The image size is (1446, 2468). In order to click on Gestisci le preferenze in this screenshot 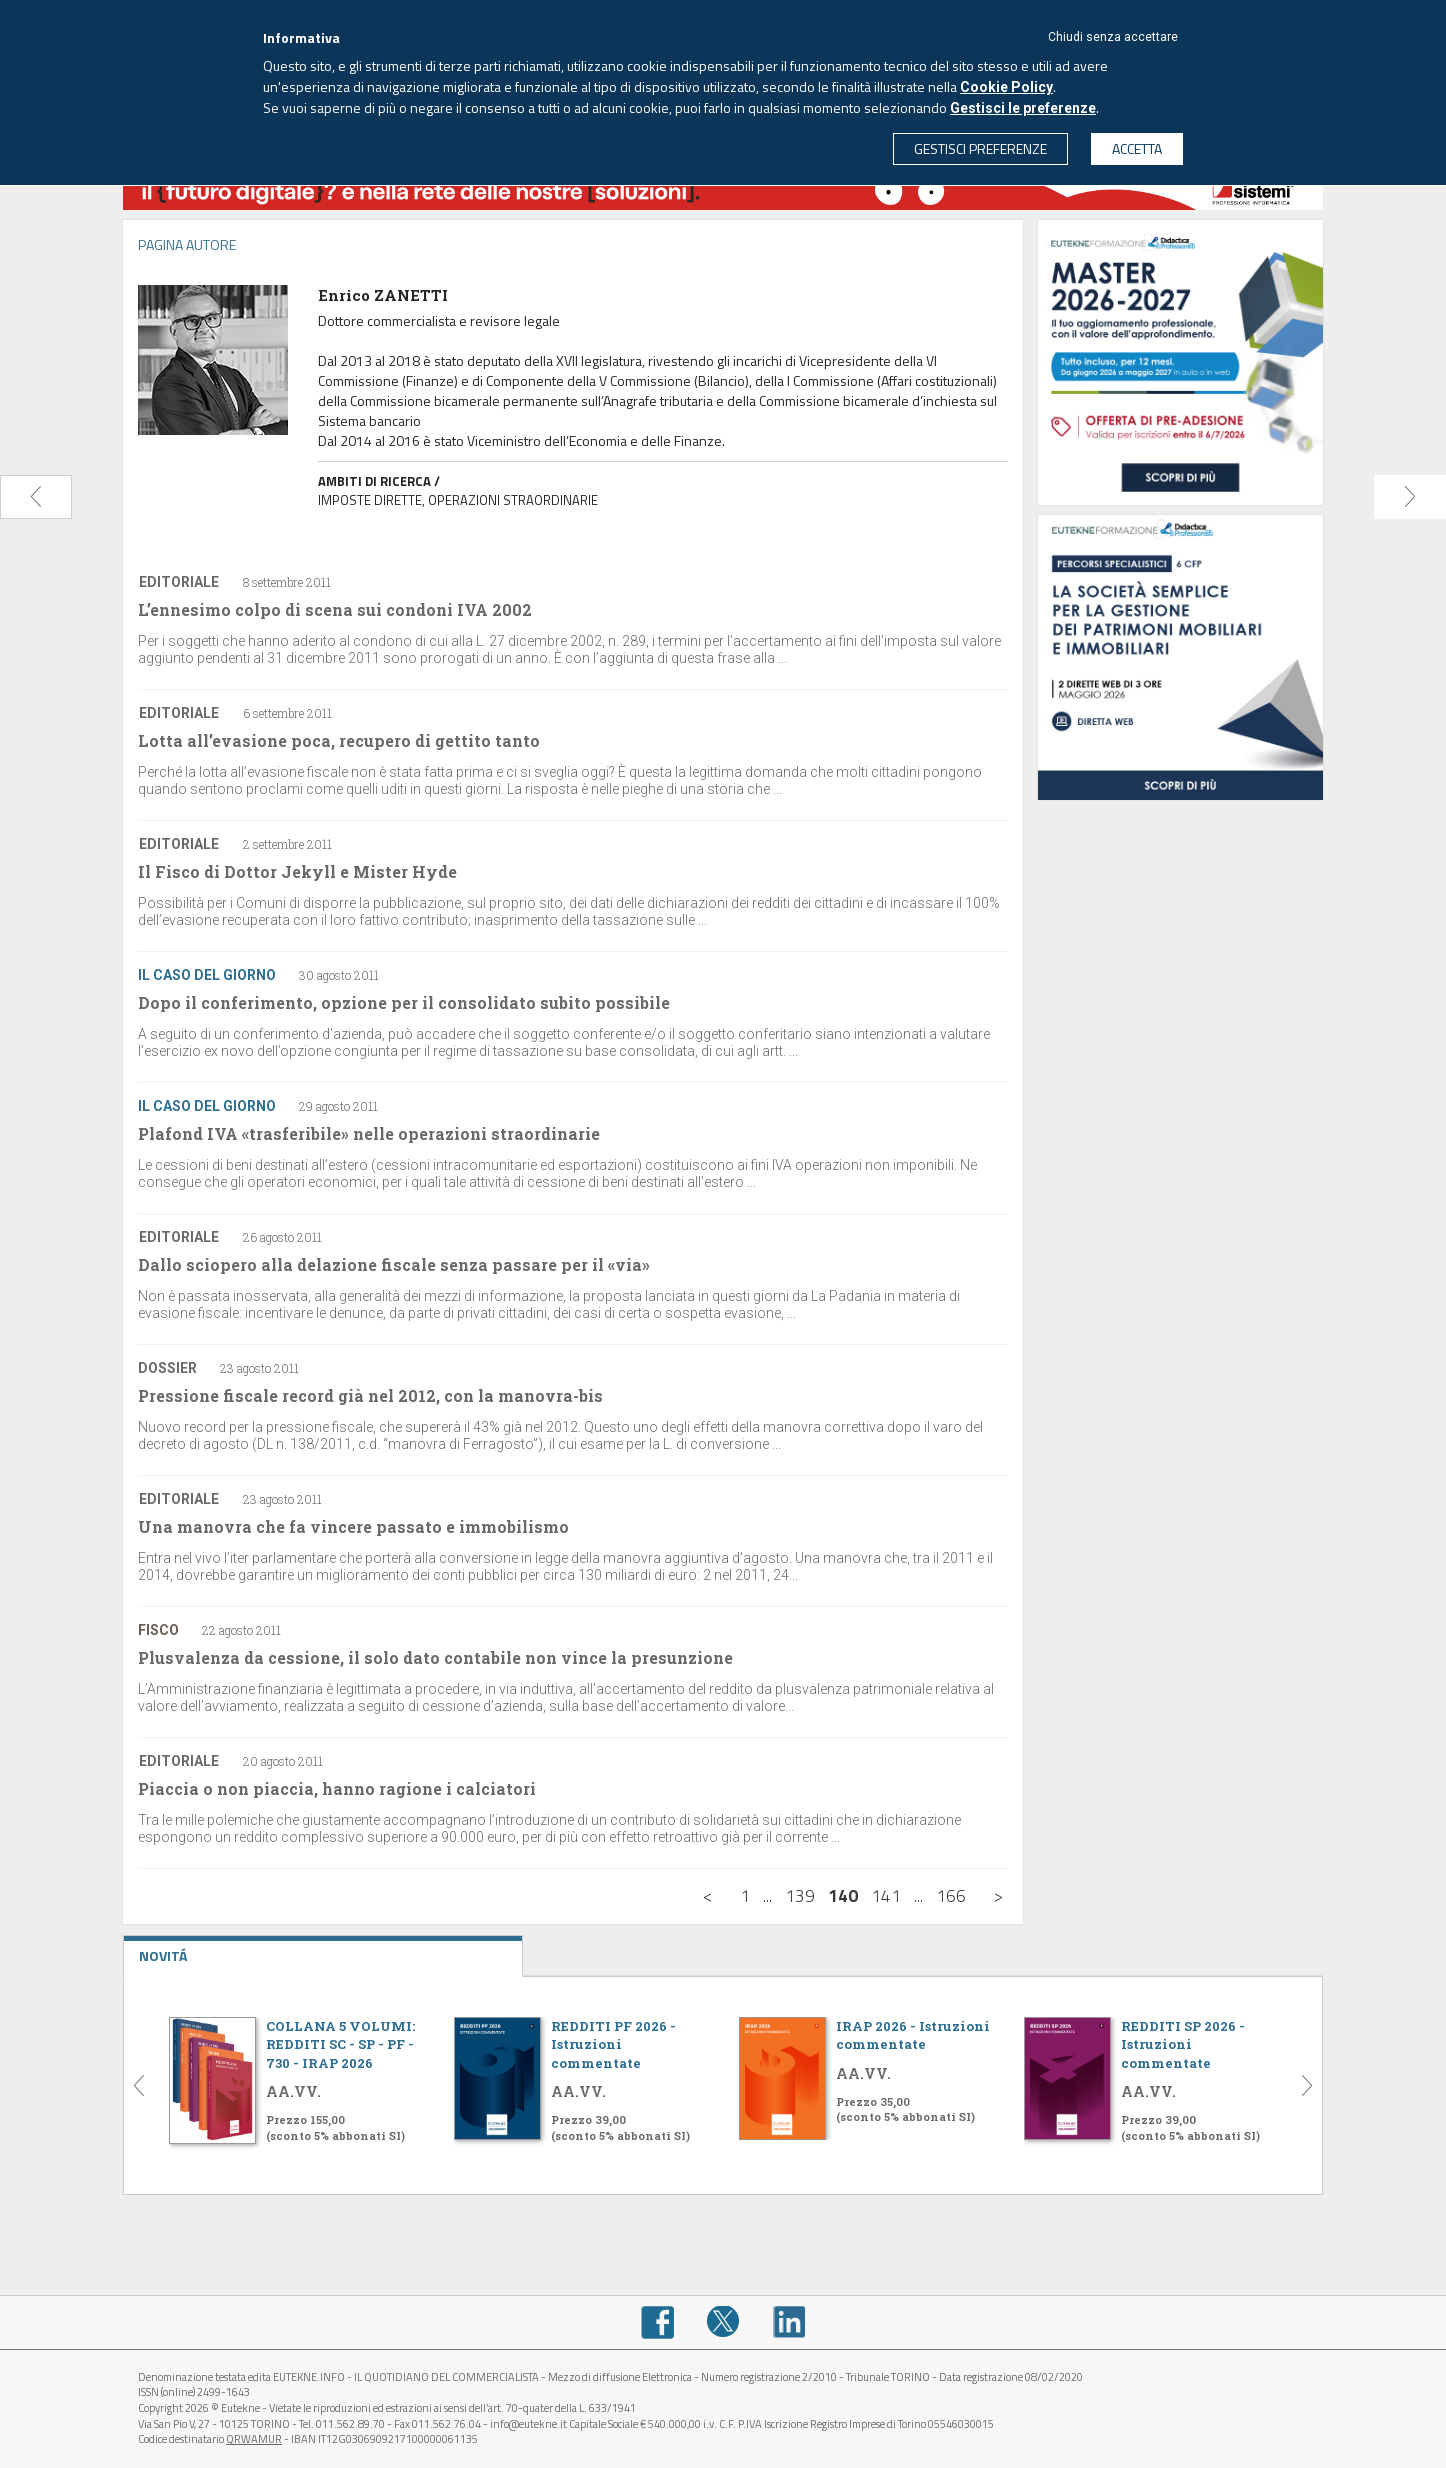, I will do `click(1023, 108)`.